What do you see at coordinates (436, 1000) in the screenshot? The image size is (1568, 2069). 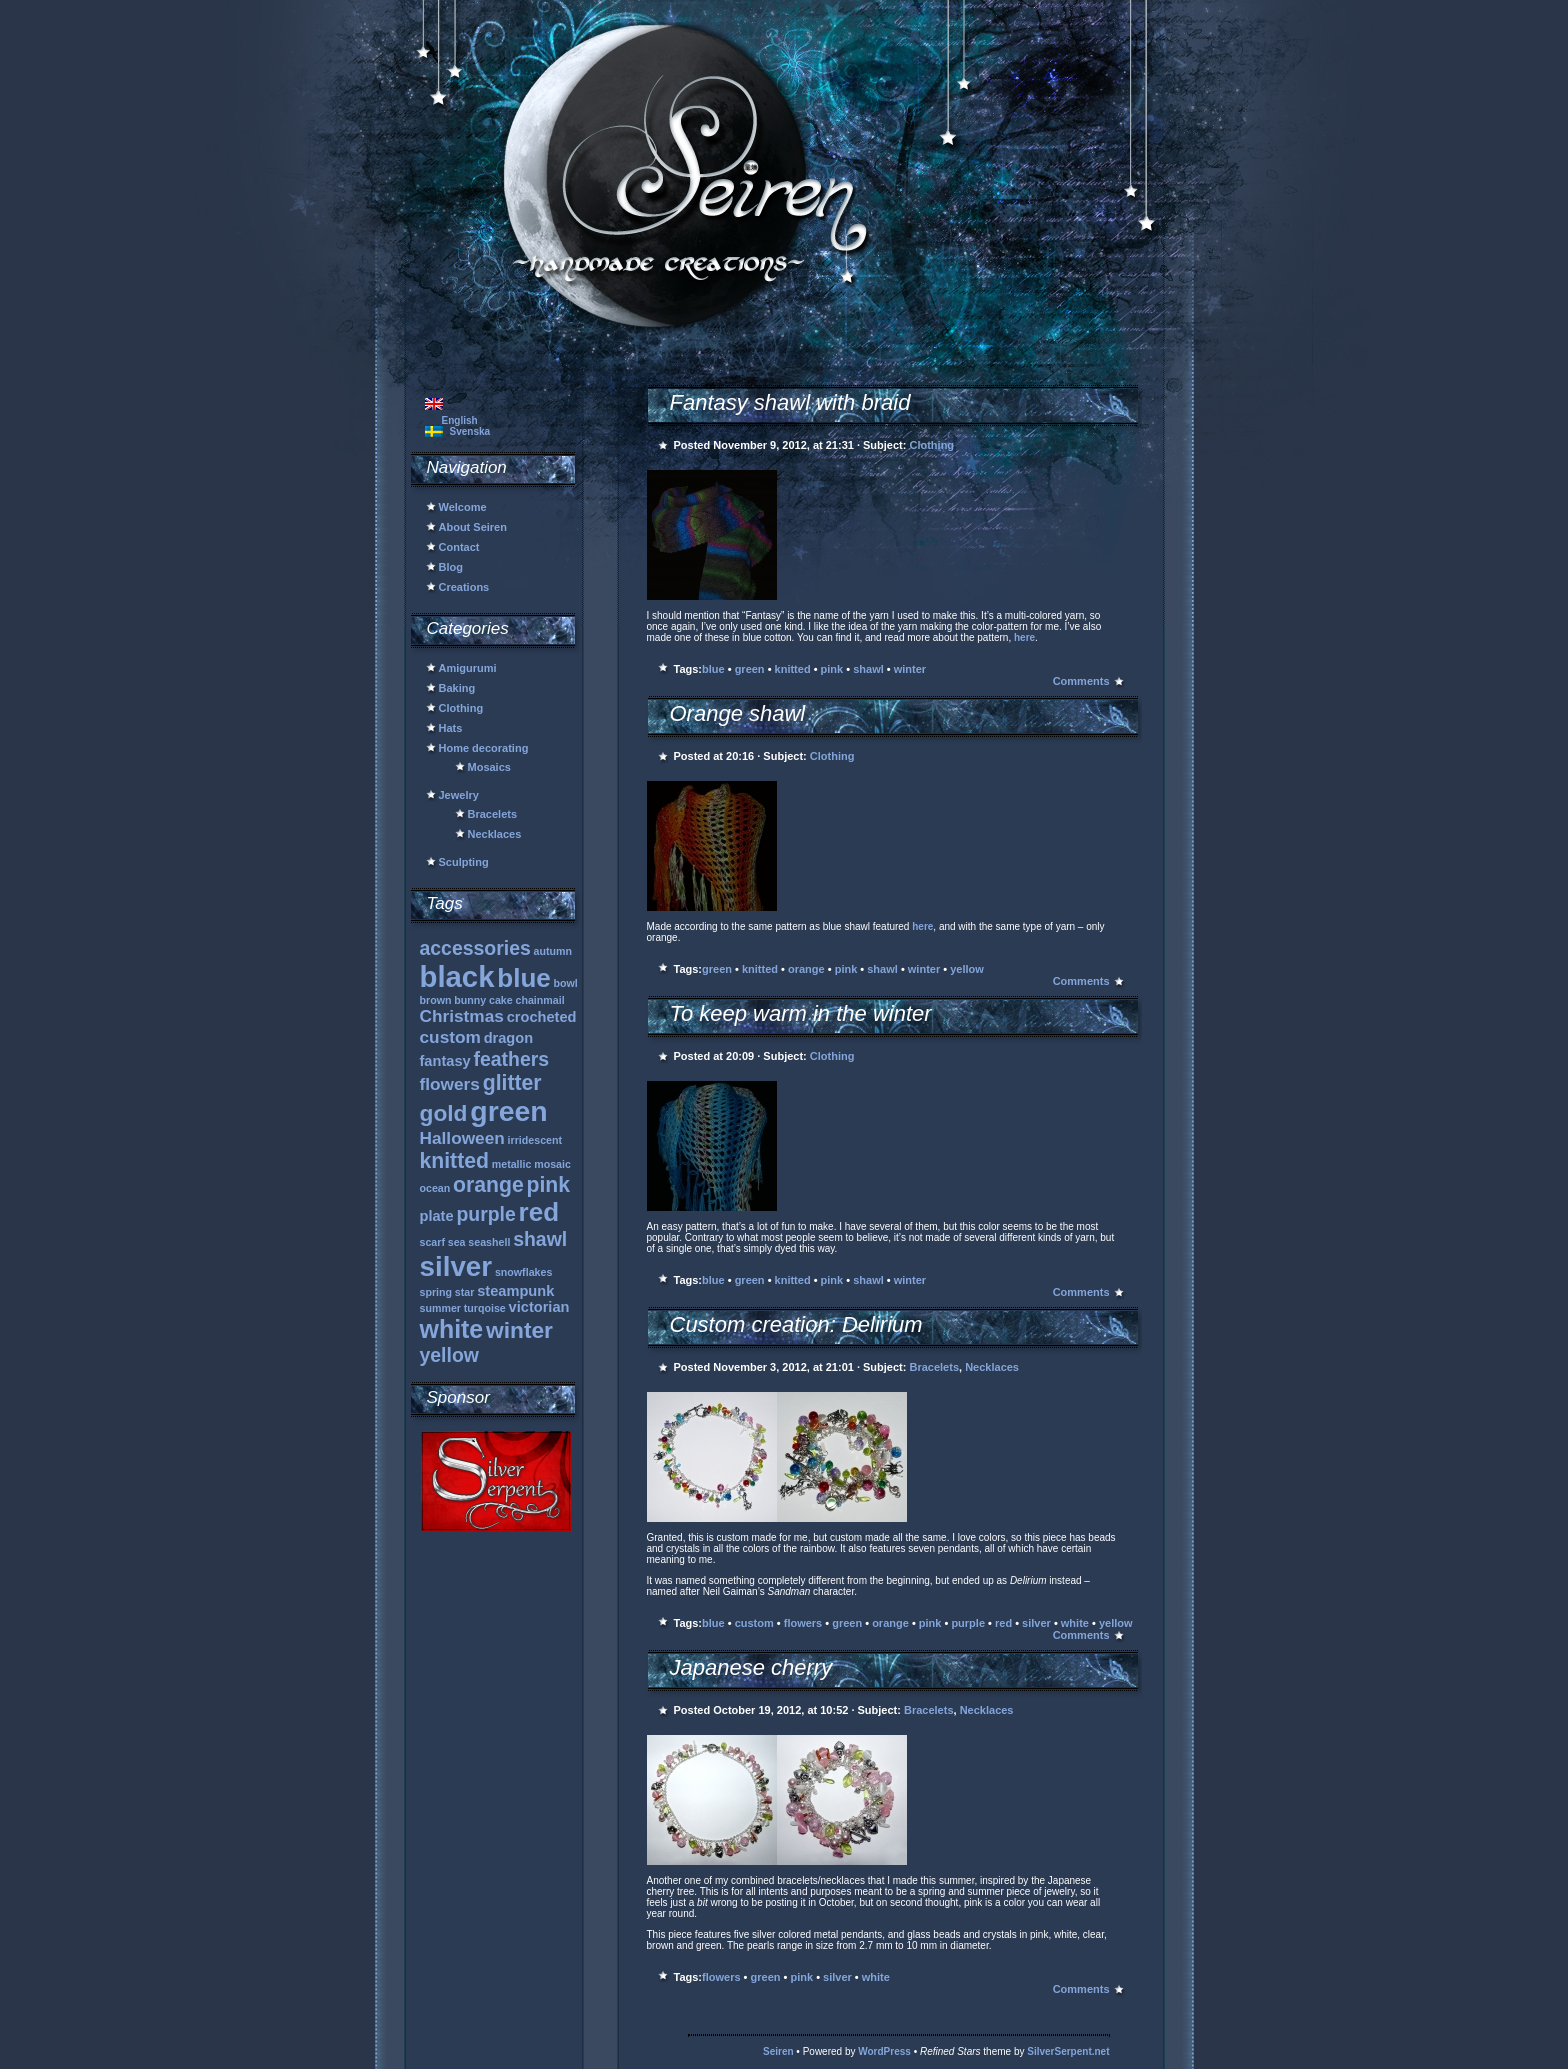 I see `brown [brown (1 item)]` at bounding box center [436, 1000].